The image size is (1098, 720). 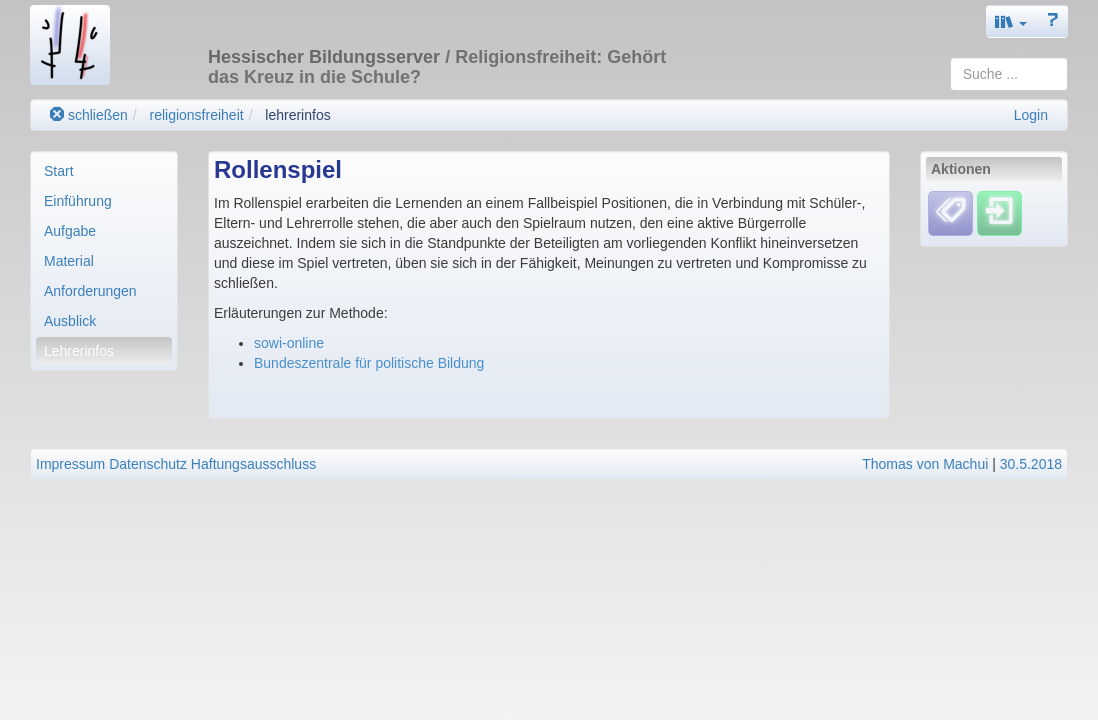 What do you see at coordinates (925, 464) in the screenshot?
I see `Thomas von Machui` at bounding box center [925, 464].